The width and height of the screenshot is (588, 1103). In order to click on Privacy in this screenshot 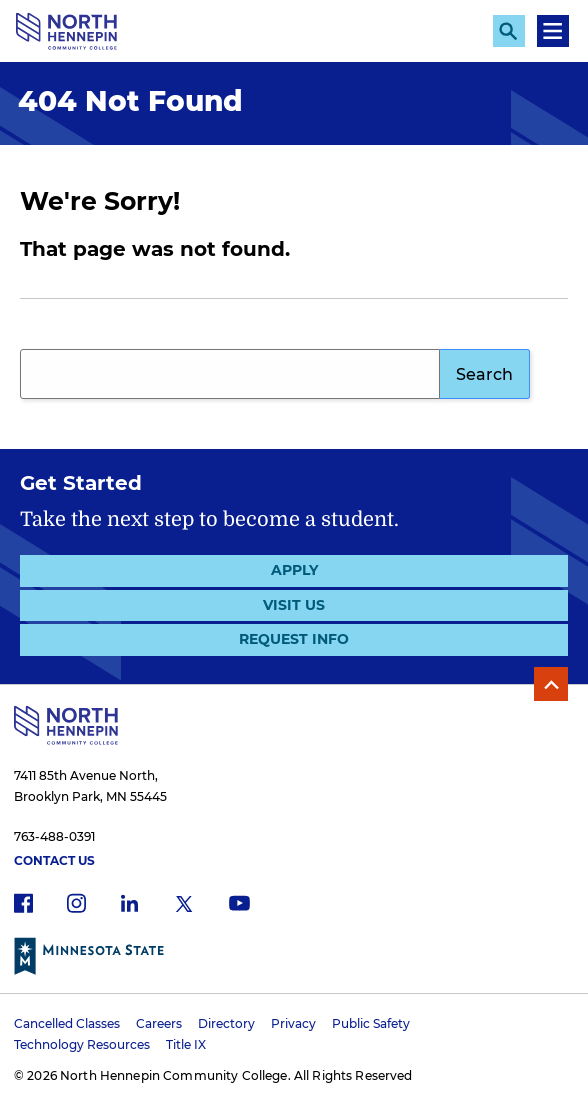, I will do `click(293, 1023)`.